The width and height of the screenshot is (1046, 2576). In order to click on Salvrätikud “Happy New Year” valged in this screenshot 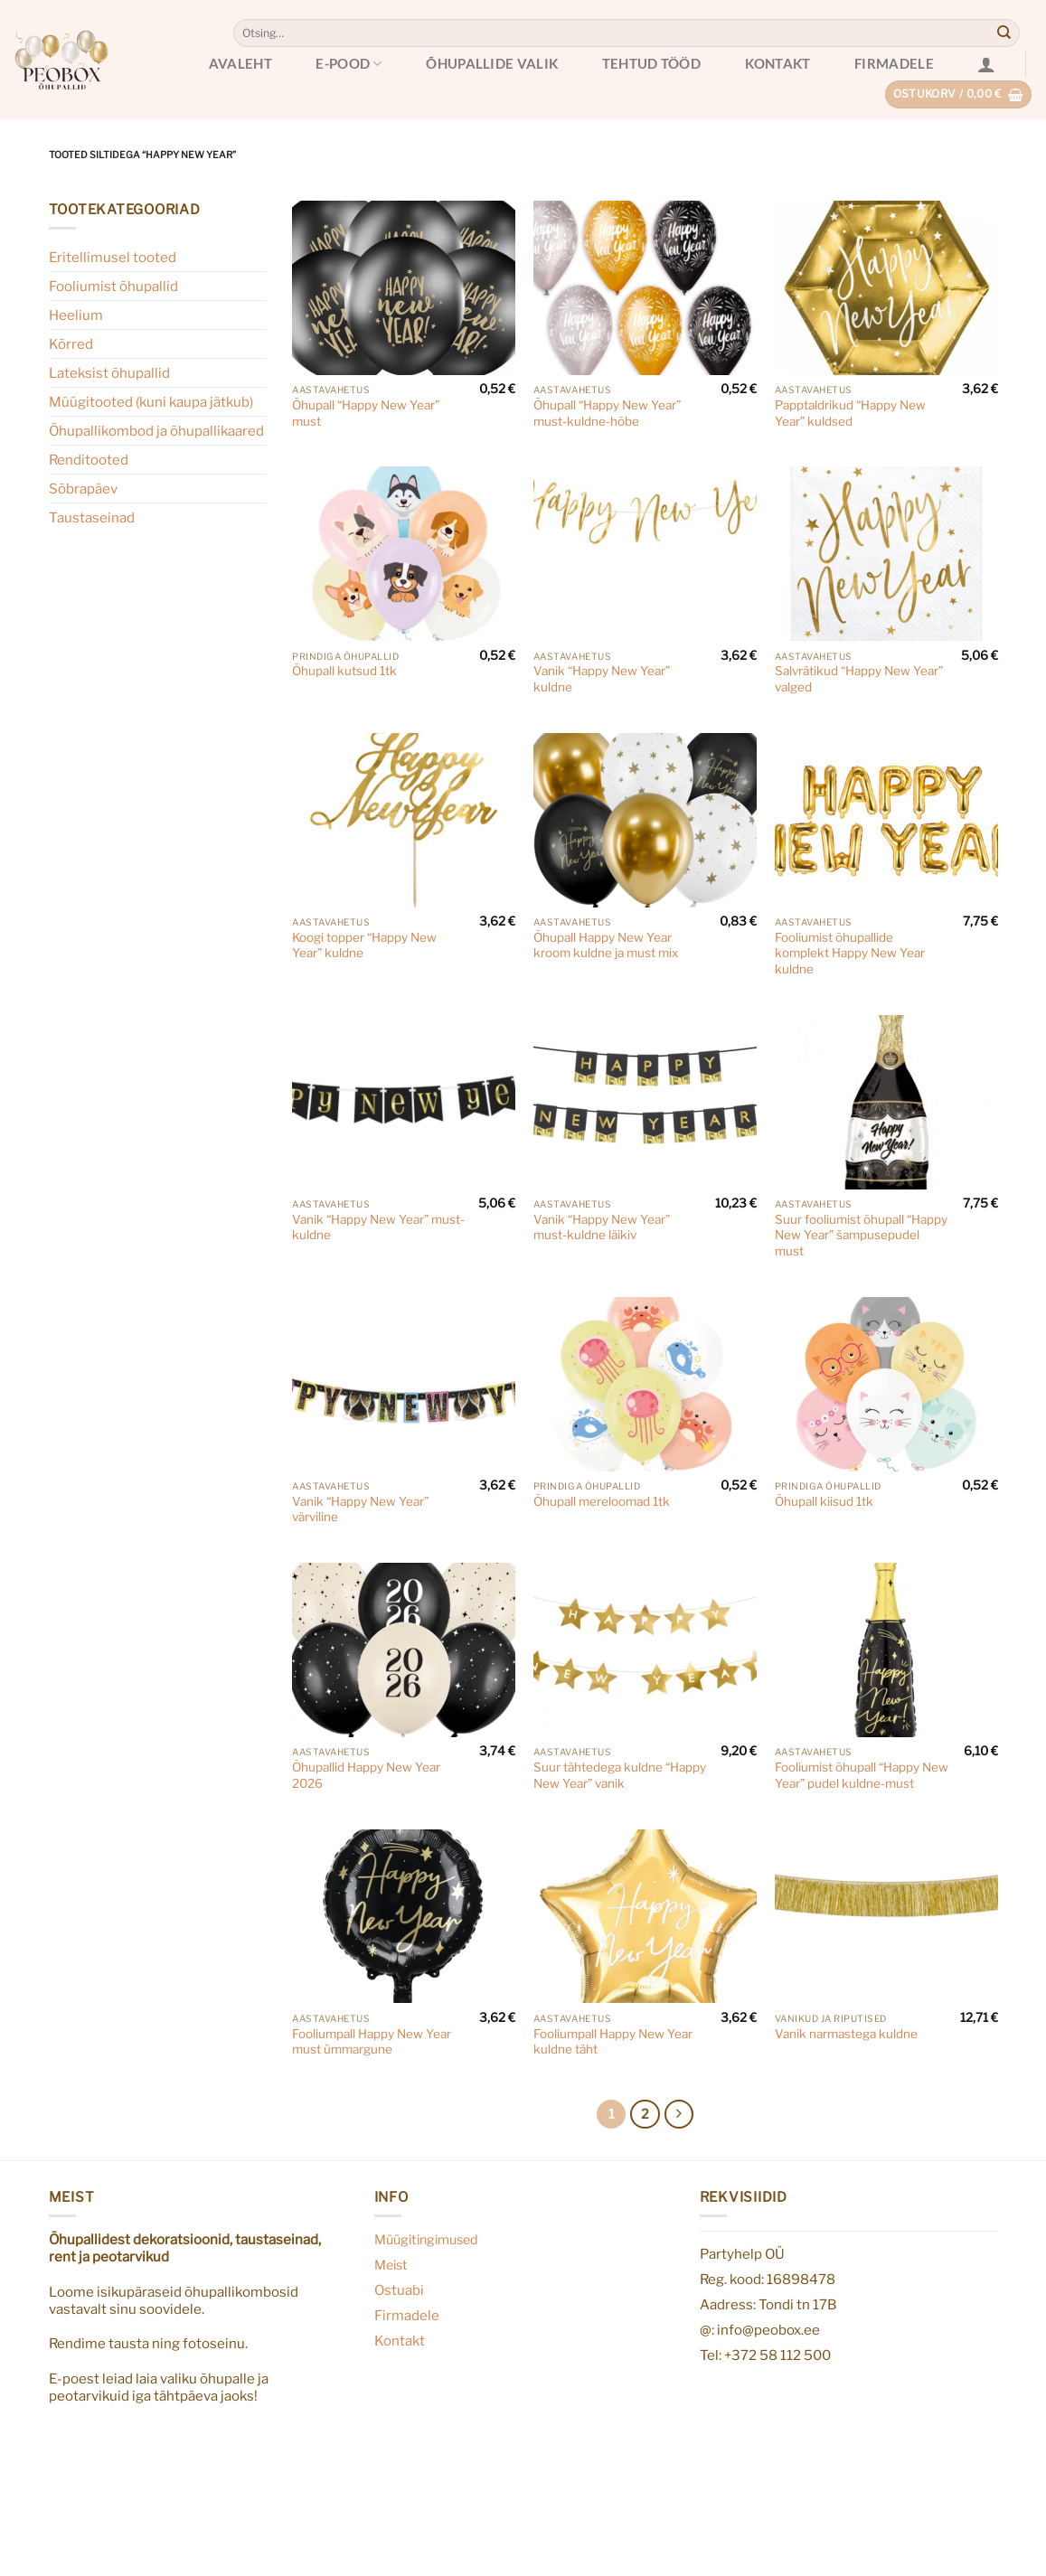, I will do `click(859, 678)`.